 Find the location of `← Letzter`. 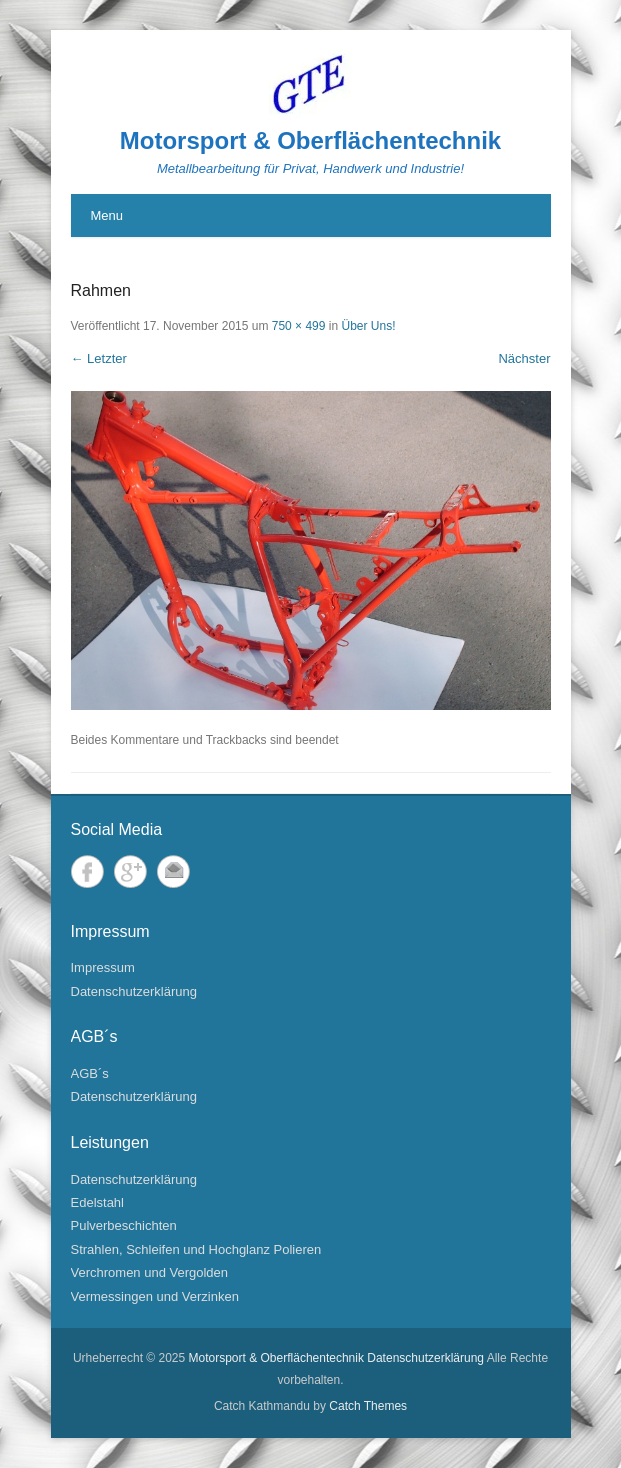

← Letzter is located at coordinates (99, 358).